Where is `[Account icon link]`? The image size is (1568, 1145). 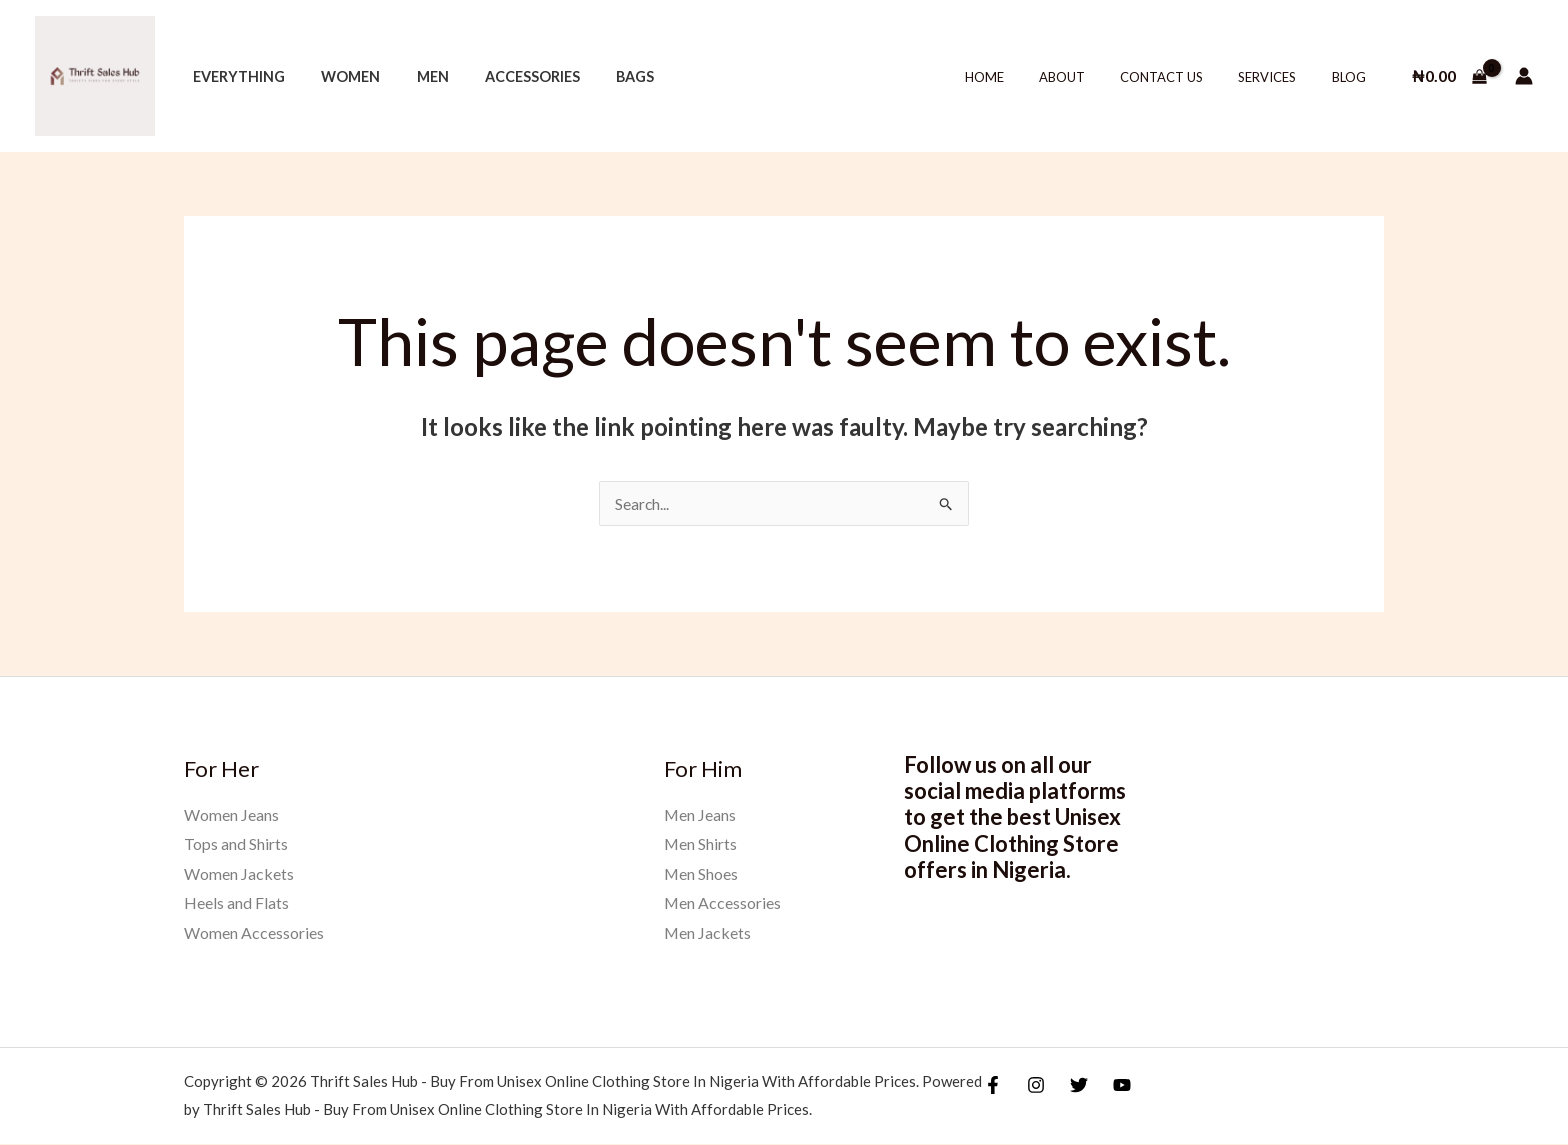 [Account icon link] is located at coordinates (1524, 76).